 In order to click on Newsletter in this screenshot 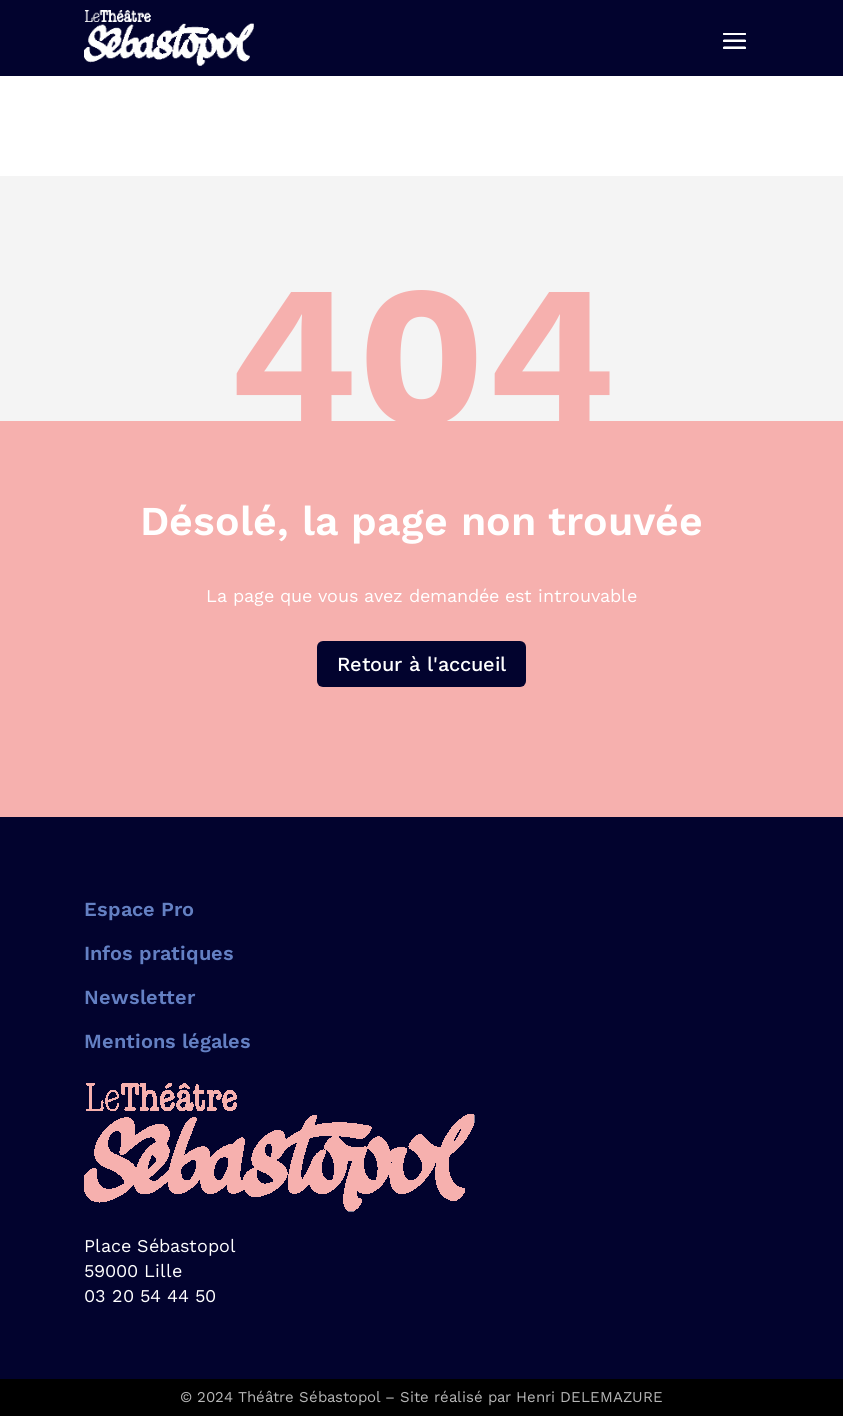, I will do `click(139, 997)`.